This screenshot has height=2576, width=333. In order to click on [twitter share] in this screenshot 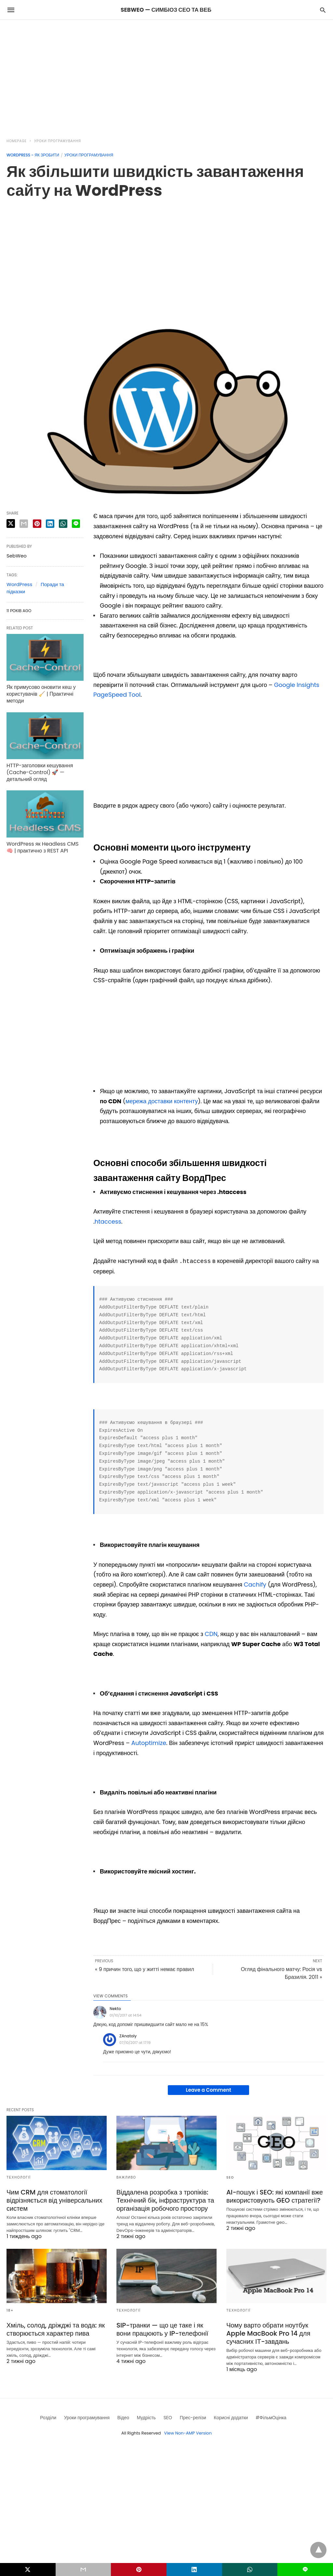, I will do `click(11, 523)`.